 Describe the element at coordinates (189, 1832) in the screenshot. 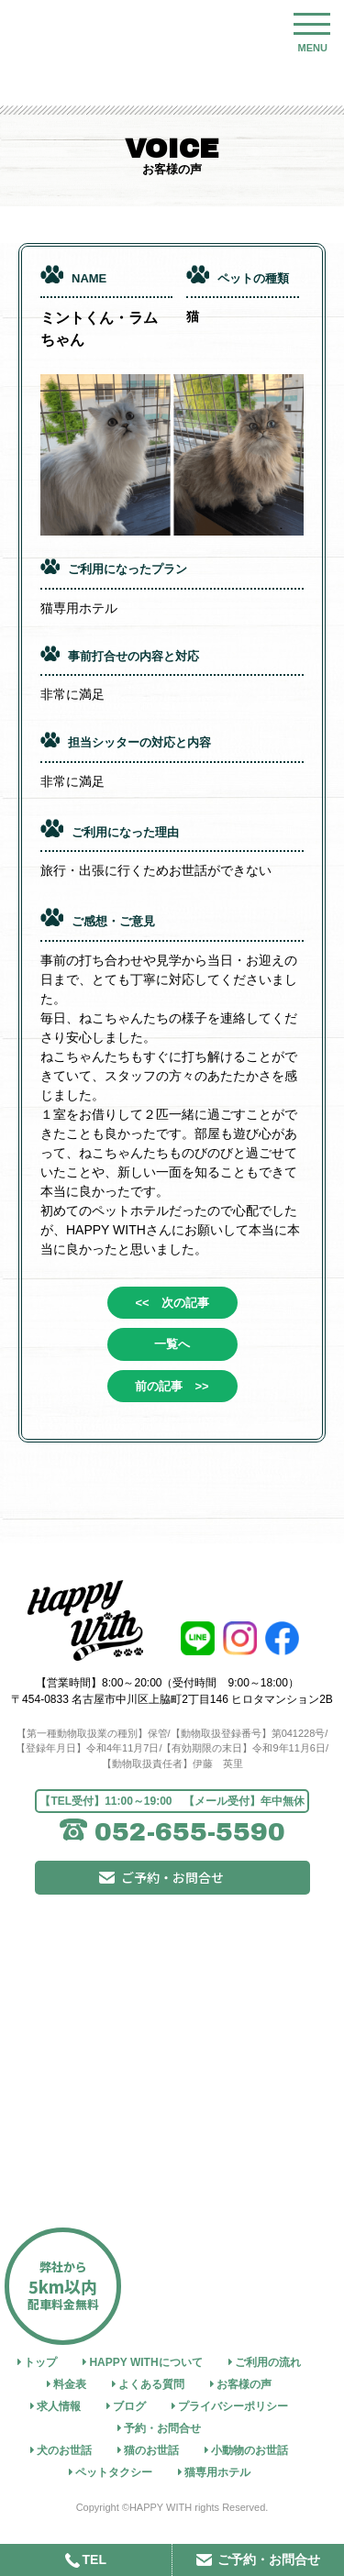

I see `052-655-5590` at that location.